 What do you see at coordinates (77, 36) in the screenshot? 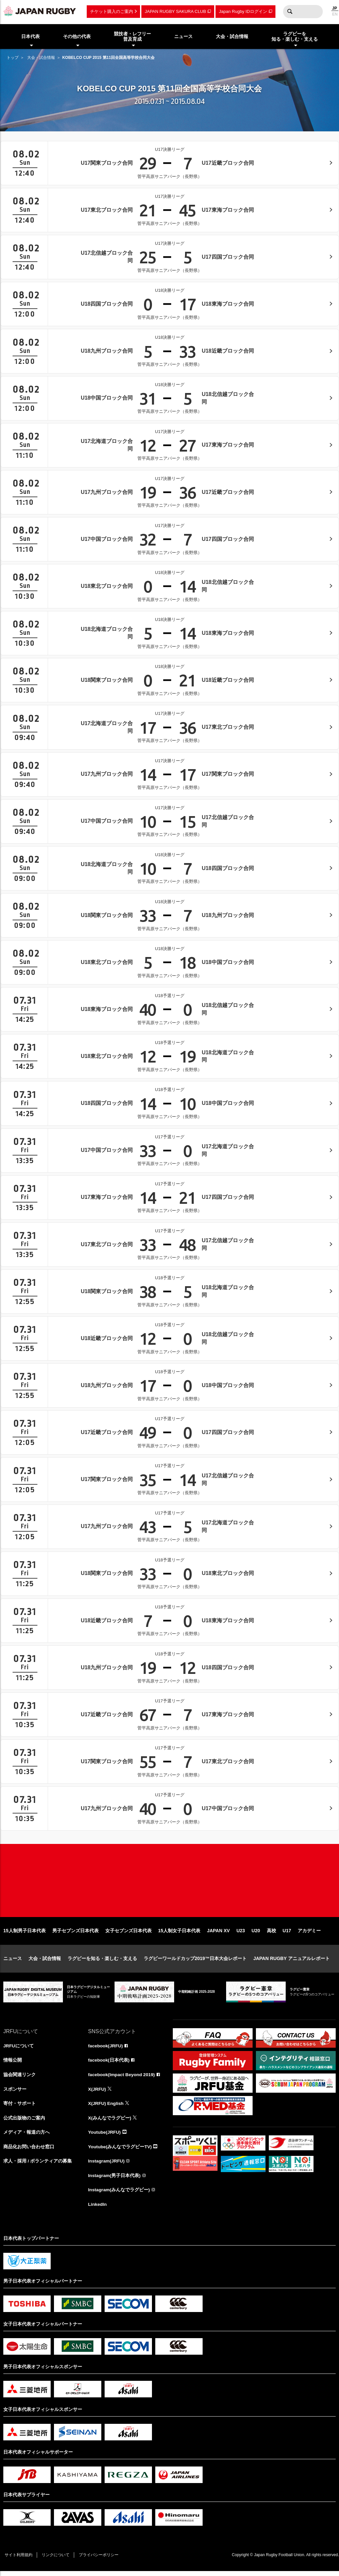
I see `その他の代表 [menuitem]` at bounding box center [77, 36].